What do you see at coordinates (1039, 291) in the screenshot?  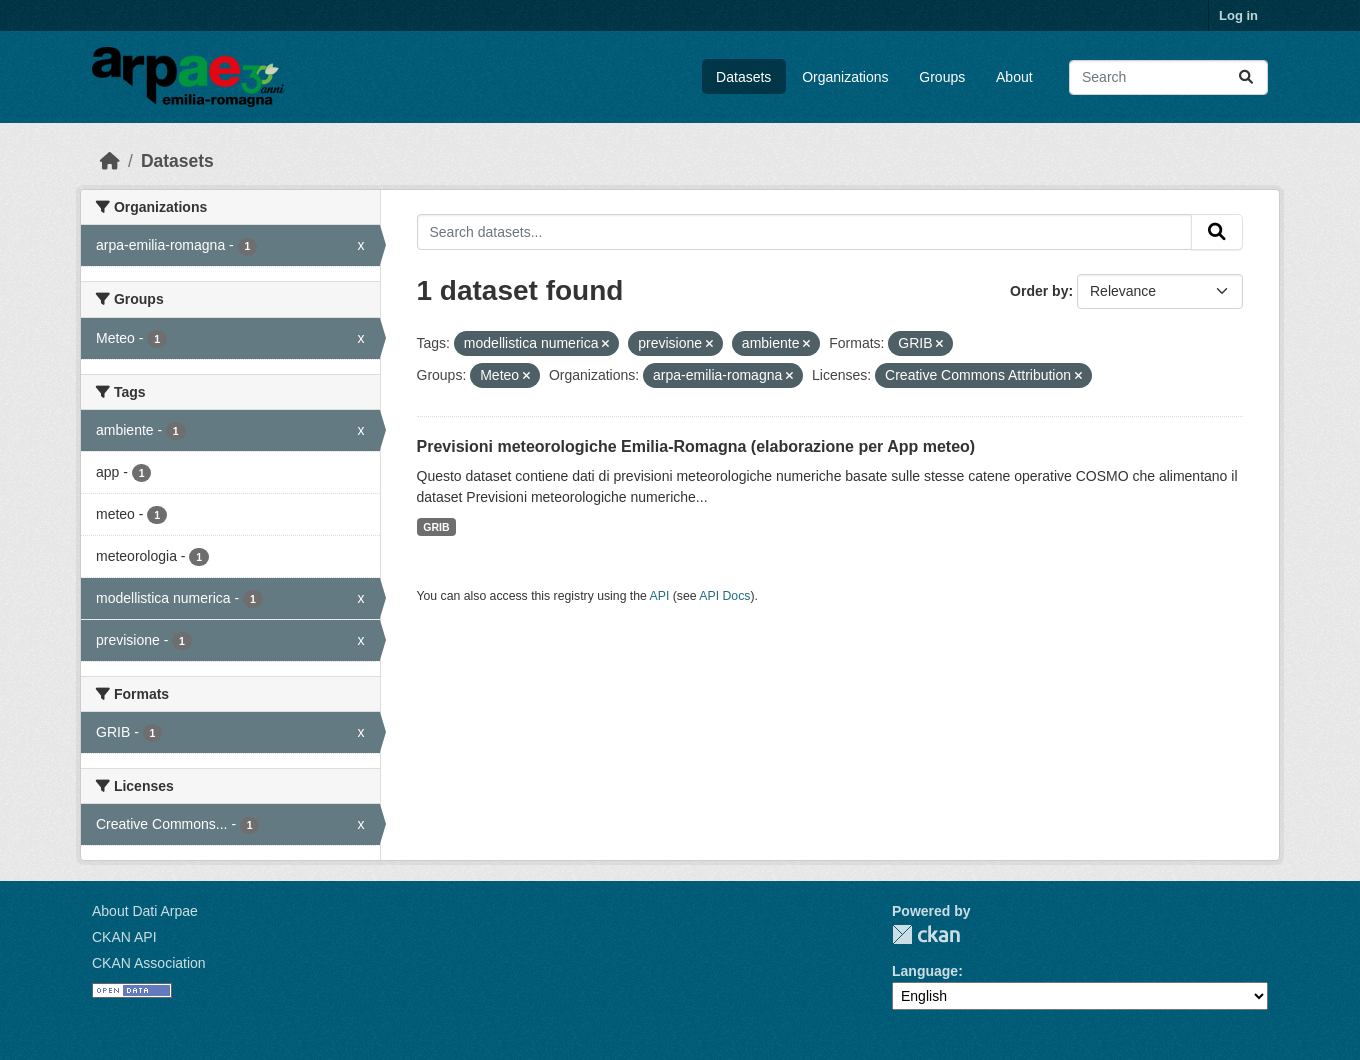 I see `Order by` at bounding box center [1039, 291].